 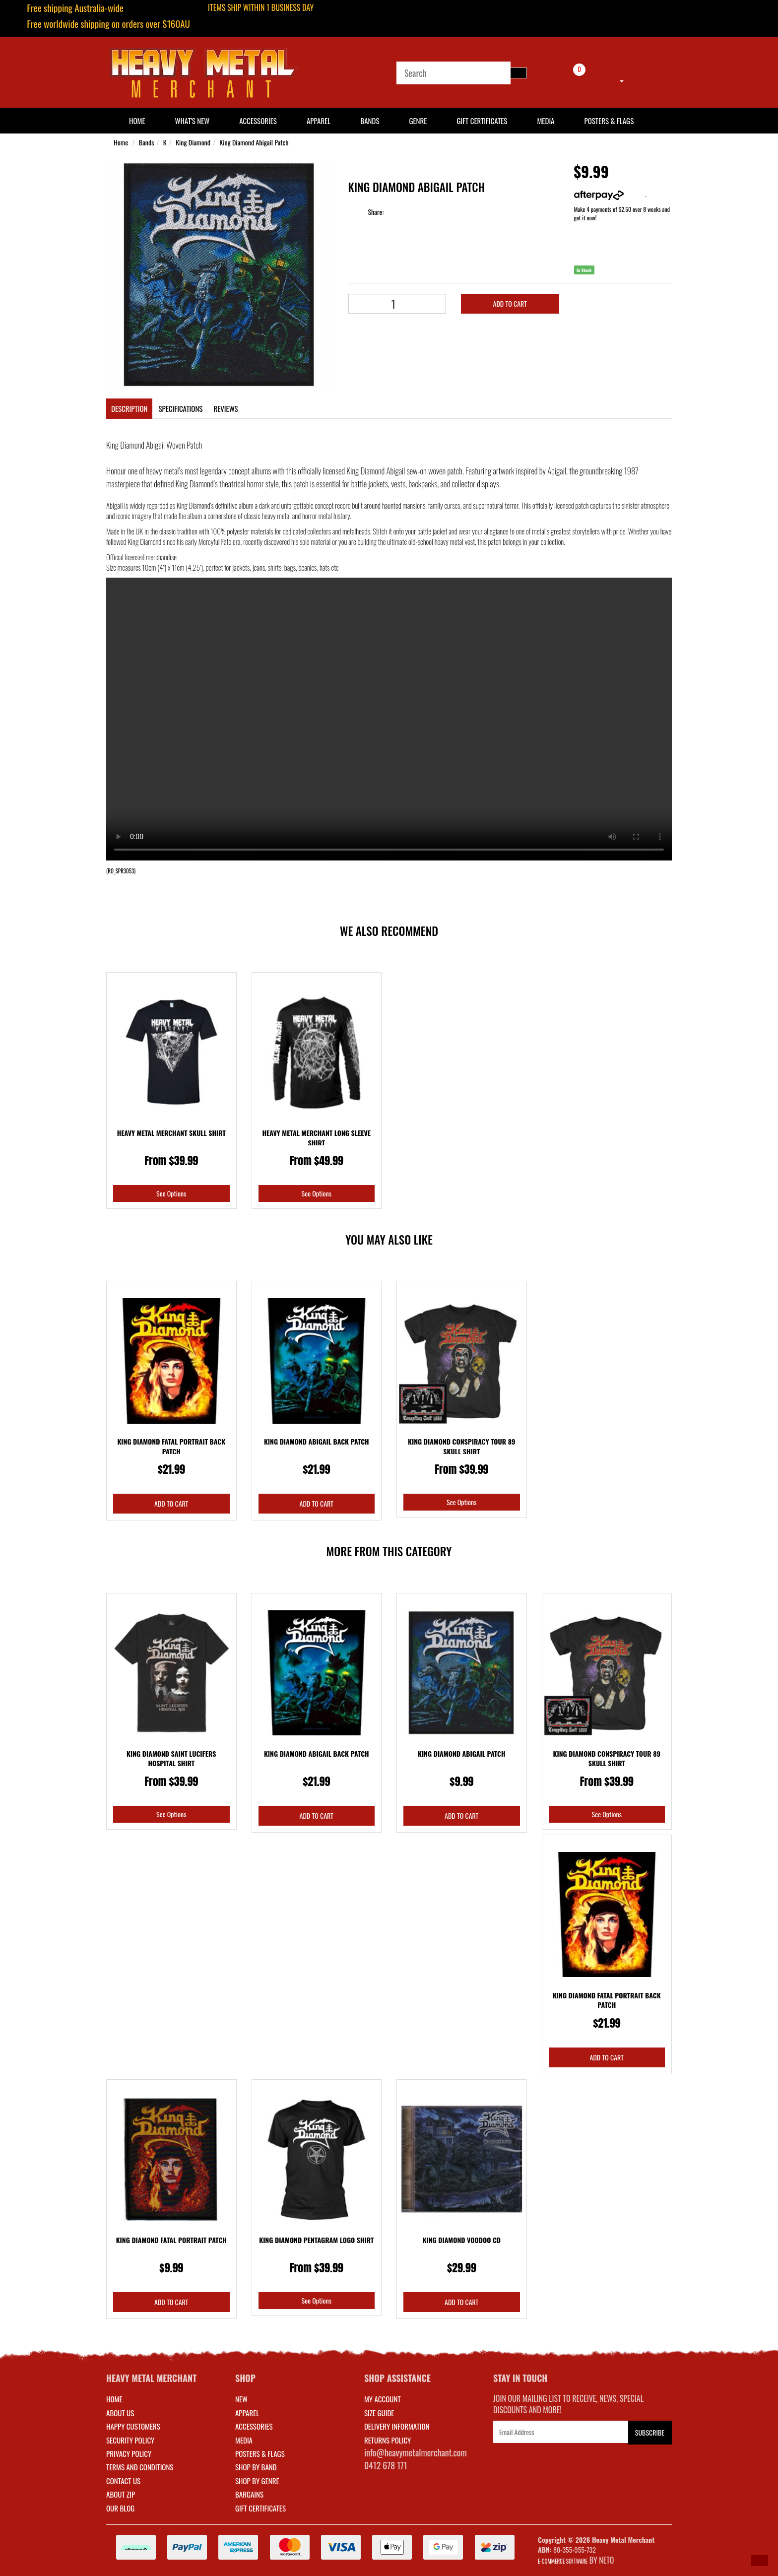 What do you see at coordinates (316, 1137) in the screenshot?
I see `Heavy Metal Merchant Long Sleeve Shirt` at bounding box center [316, 1137].